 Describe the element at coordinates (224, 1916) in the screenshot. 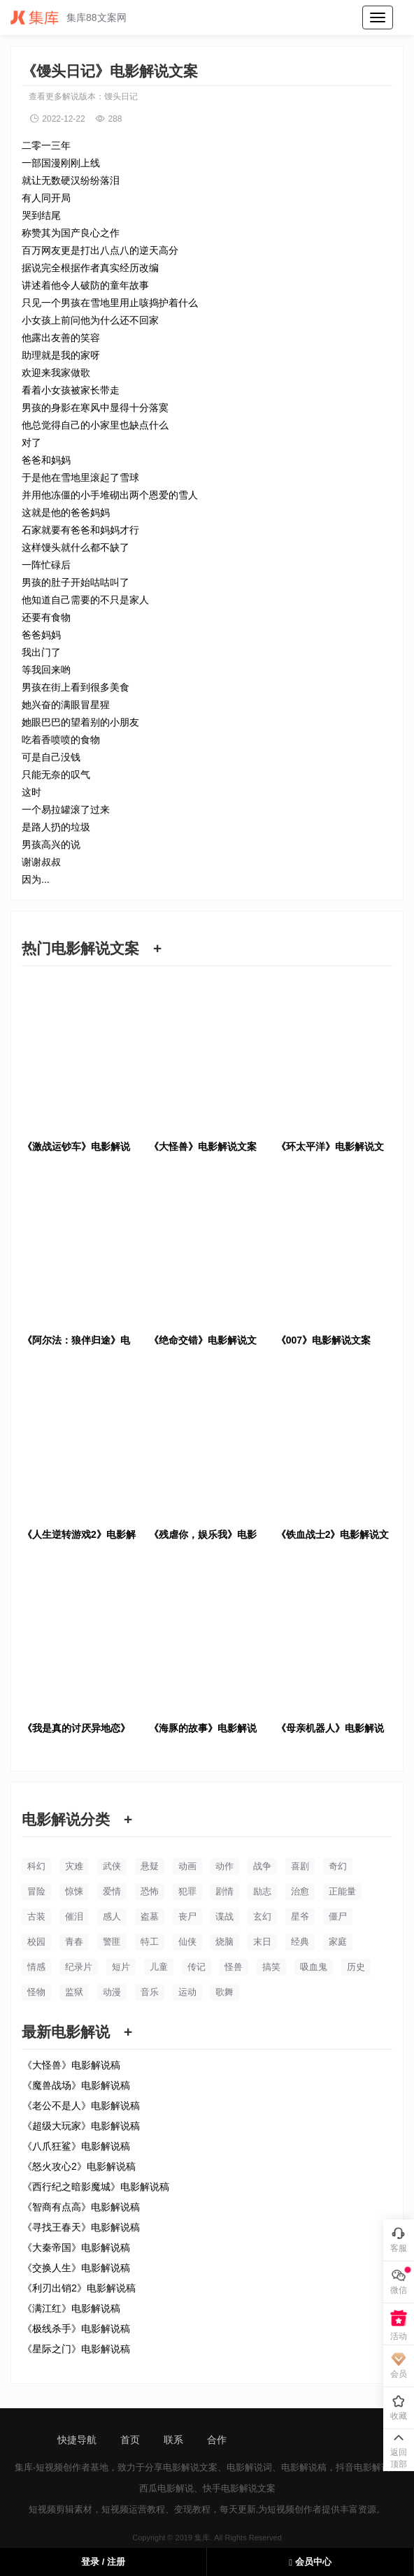

I see `谍战` at that location.